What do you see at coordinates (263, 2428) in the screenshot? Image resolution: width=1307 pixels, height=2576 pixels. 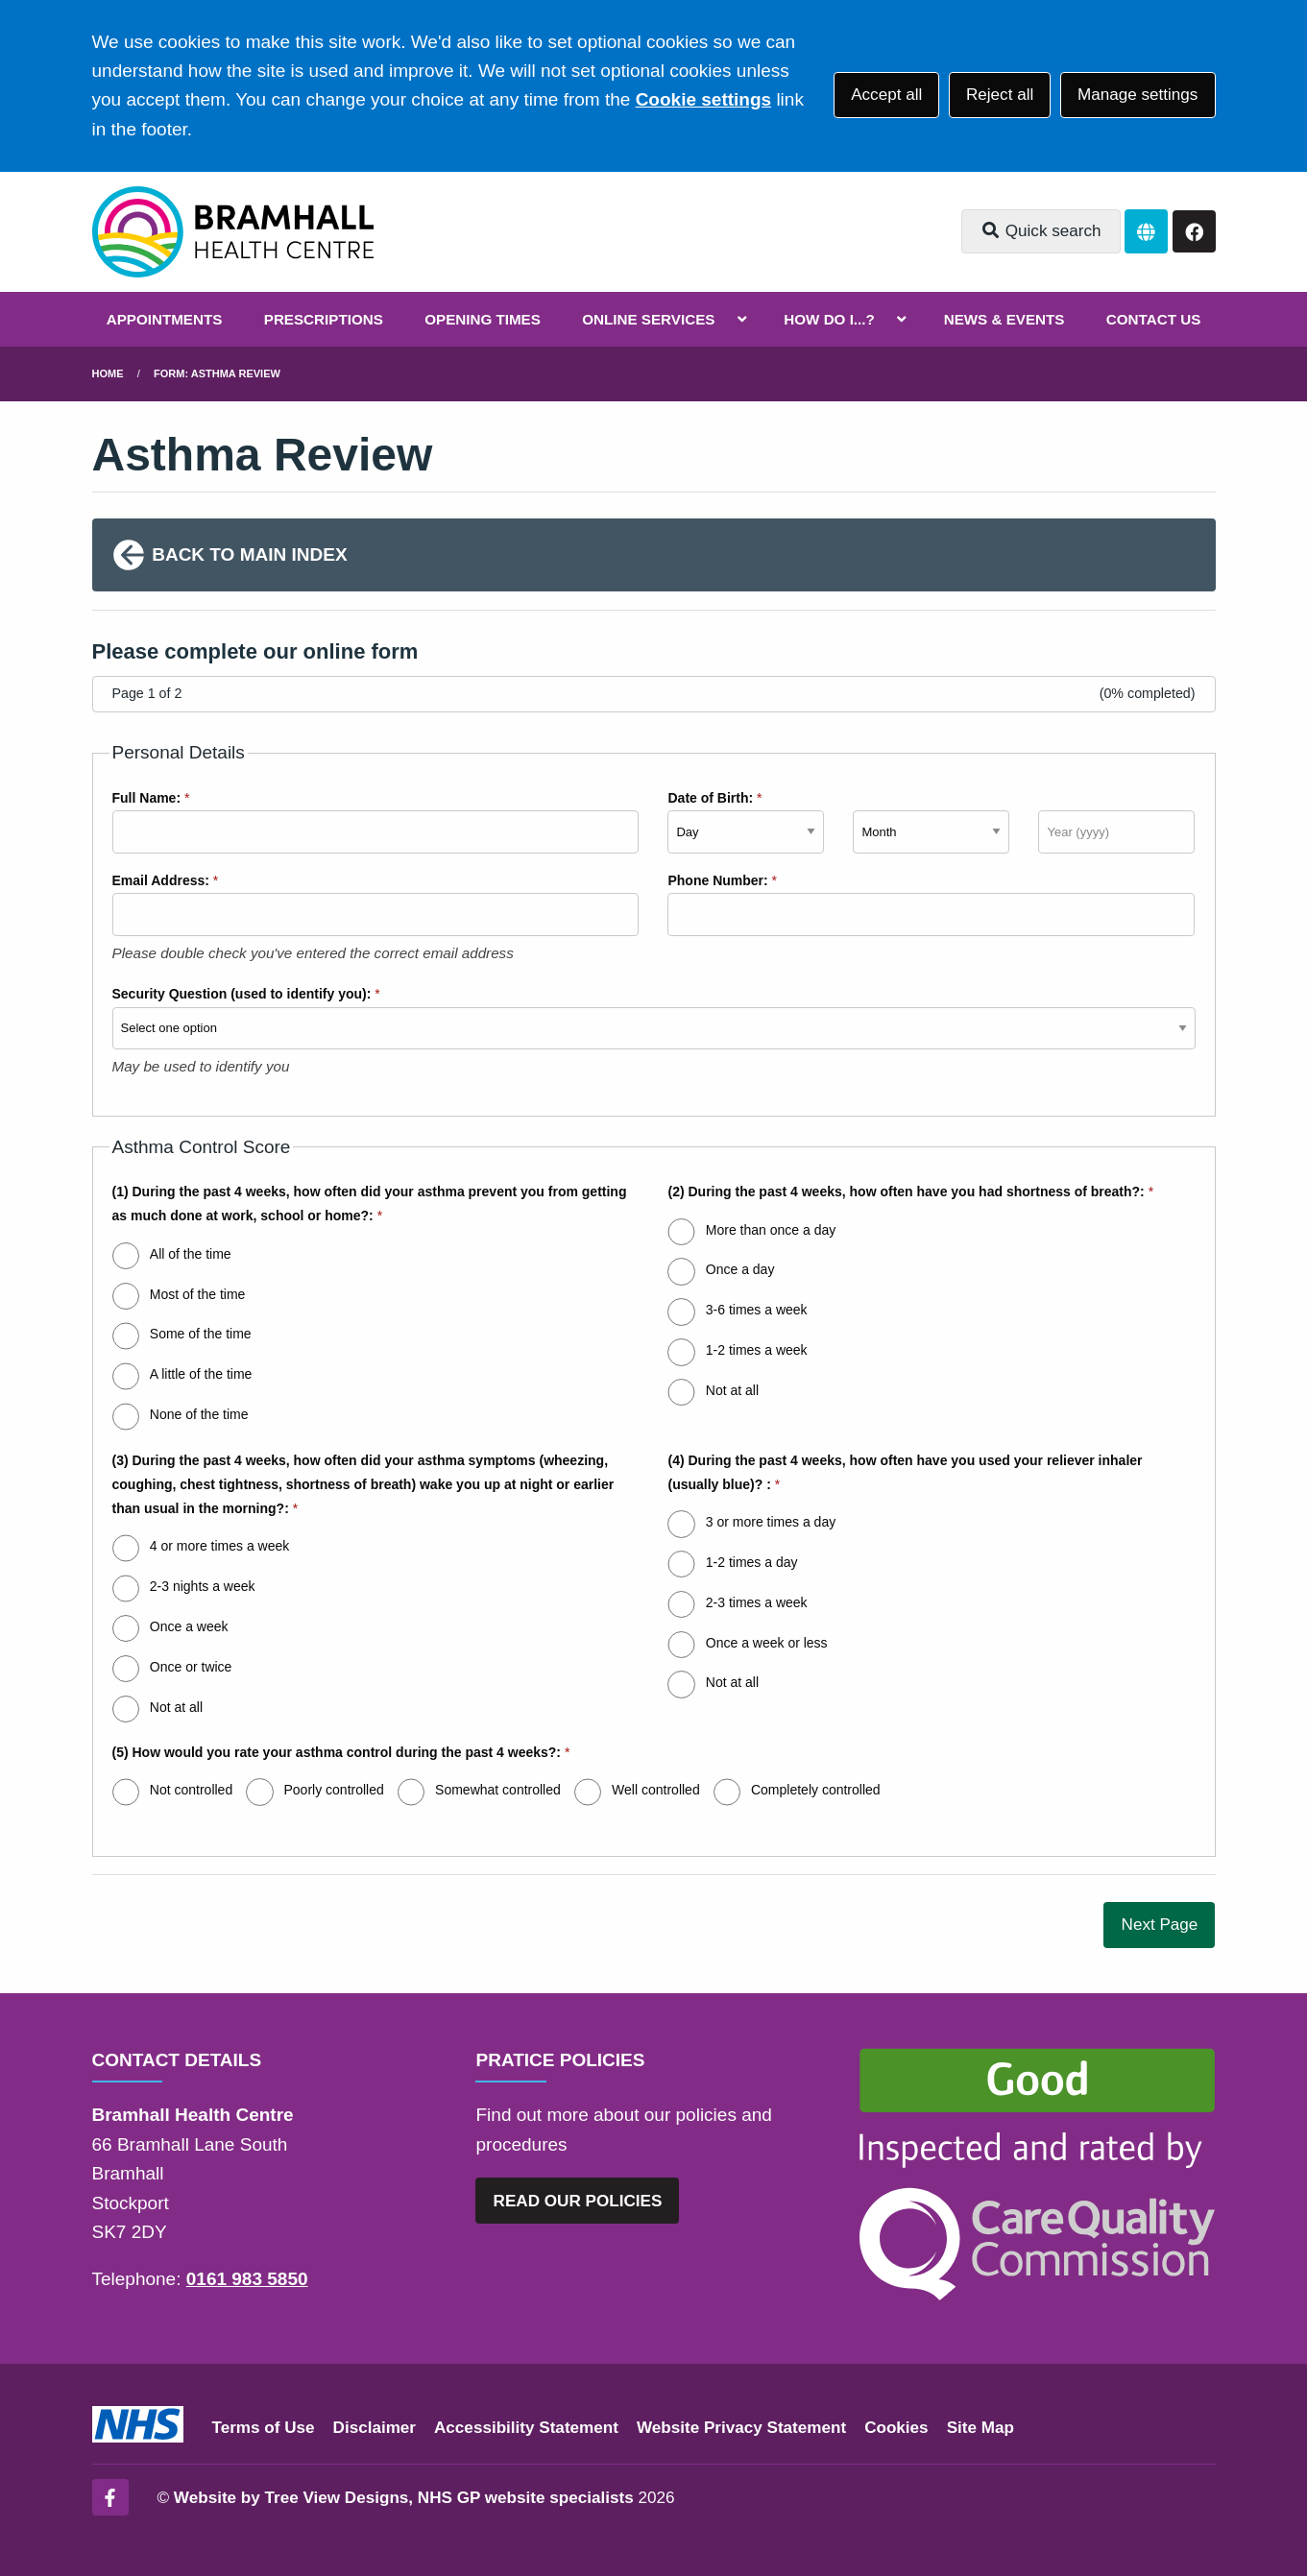 I see `Terms of Use` at bounding box center [263, 2428].